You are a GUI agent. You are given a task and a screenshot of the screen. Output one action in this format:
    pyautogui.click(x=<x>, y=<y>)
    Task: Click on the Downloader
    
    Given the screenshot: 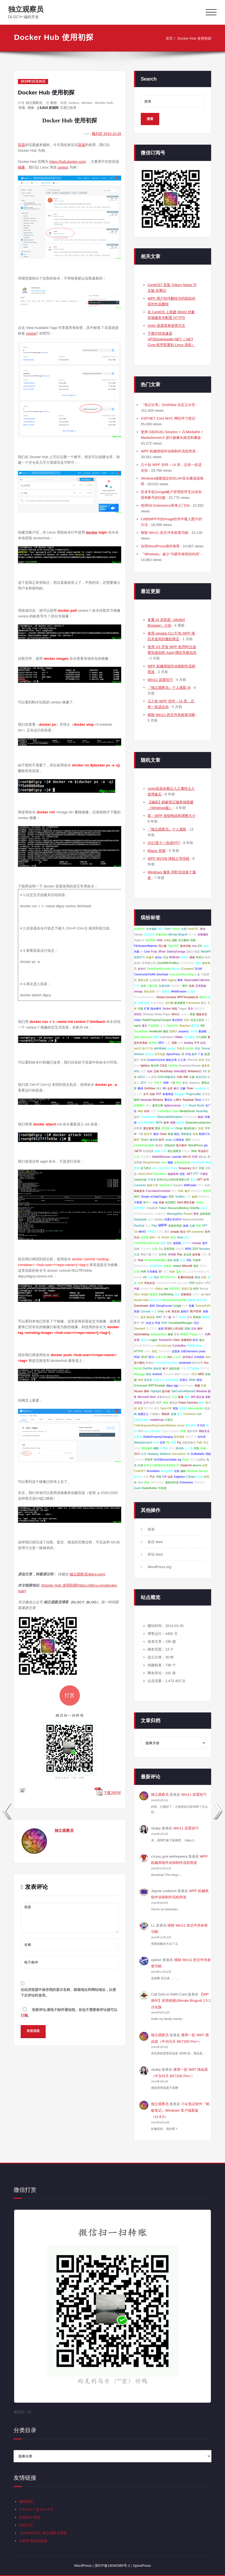 What is the action you would take?
    pyautogui.click(x=141, y=1305)
    